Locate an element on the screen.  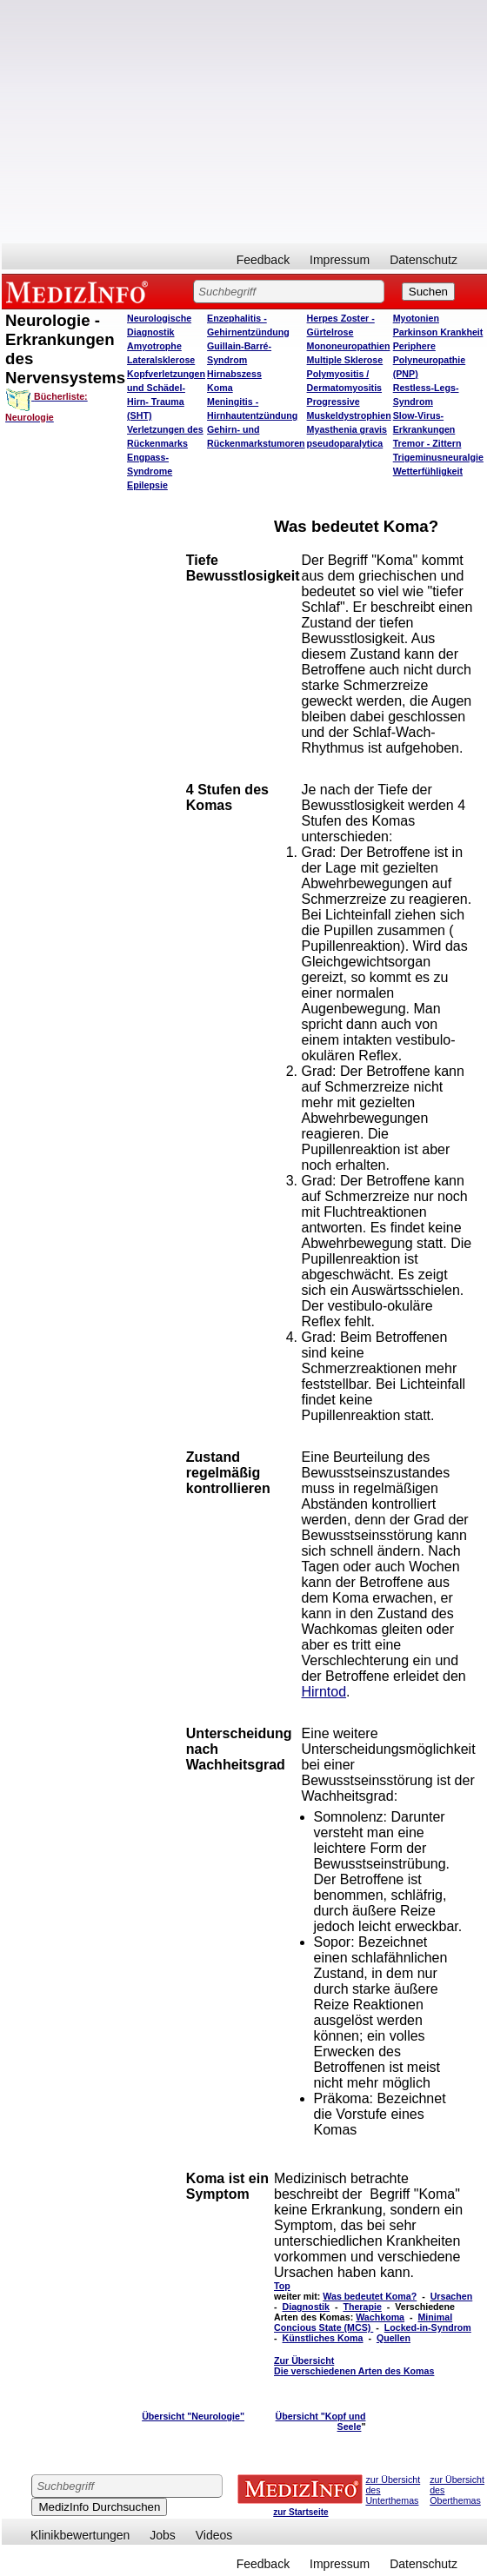
Multiple Sklerose is located at coordinates (345, 360).